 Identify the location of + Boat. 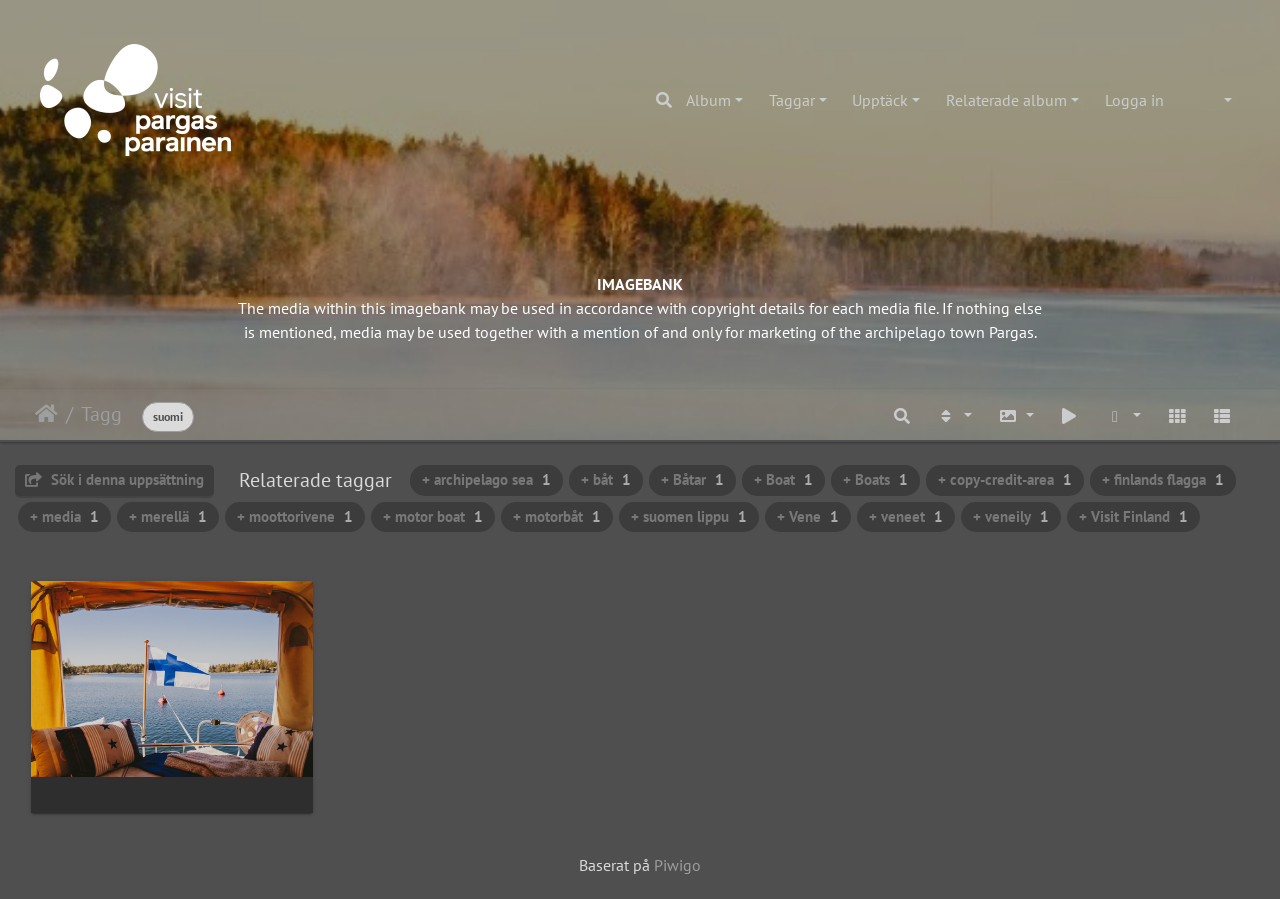
(783, 479).